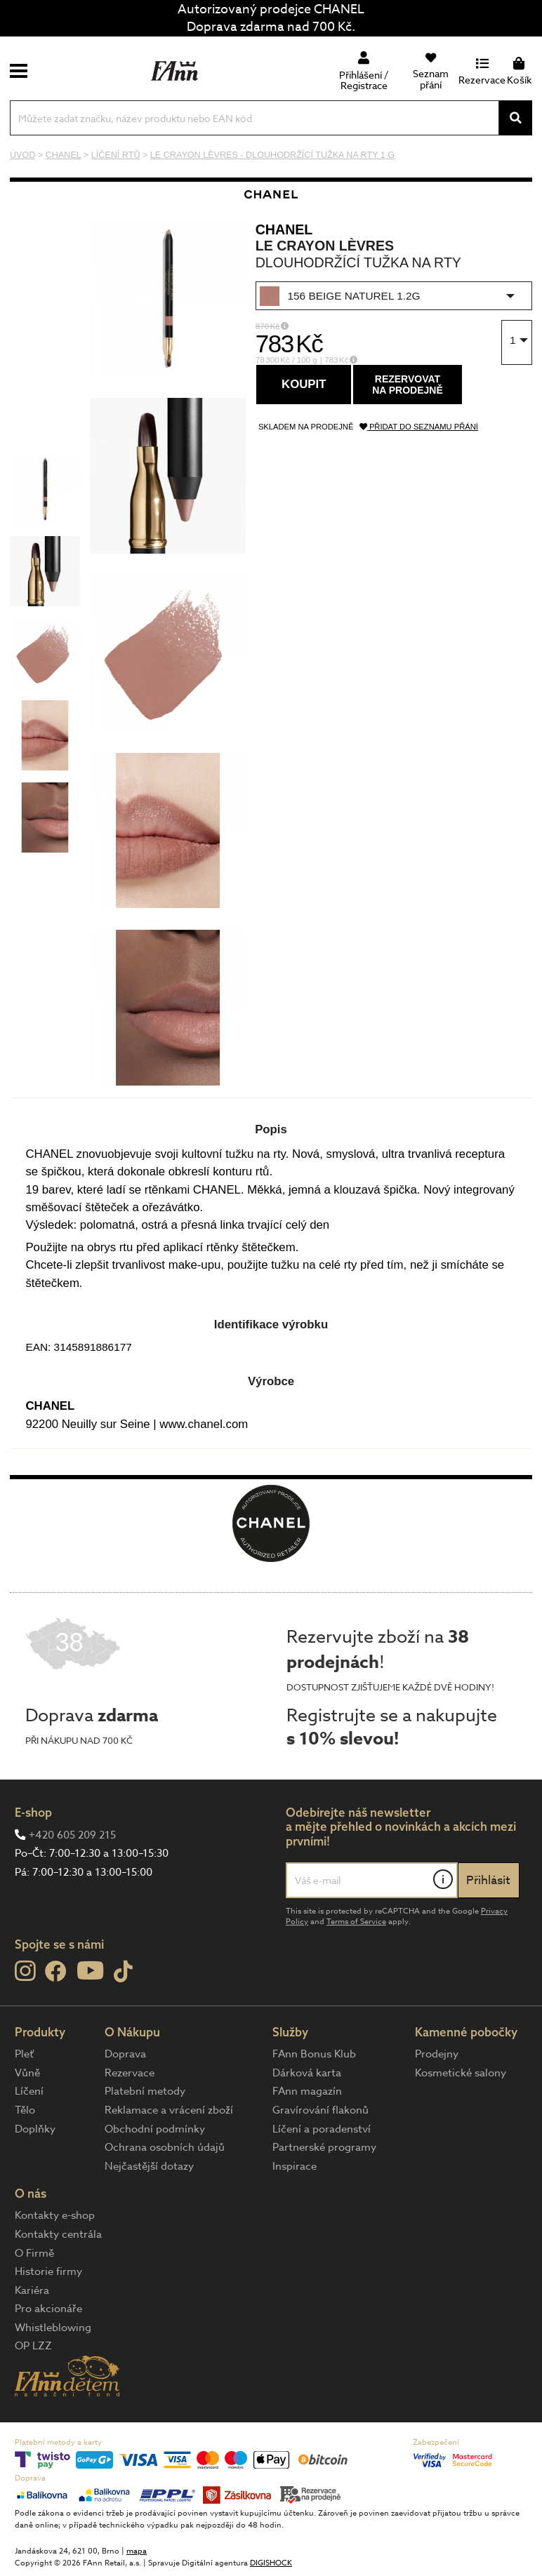 The height and width of the screenshot is (2576, 542). Describe the element at coordinates (284, 229) in the screenshot. I see `CHANEL` at that location.